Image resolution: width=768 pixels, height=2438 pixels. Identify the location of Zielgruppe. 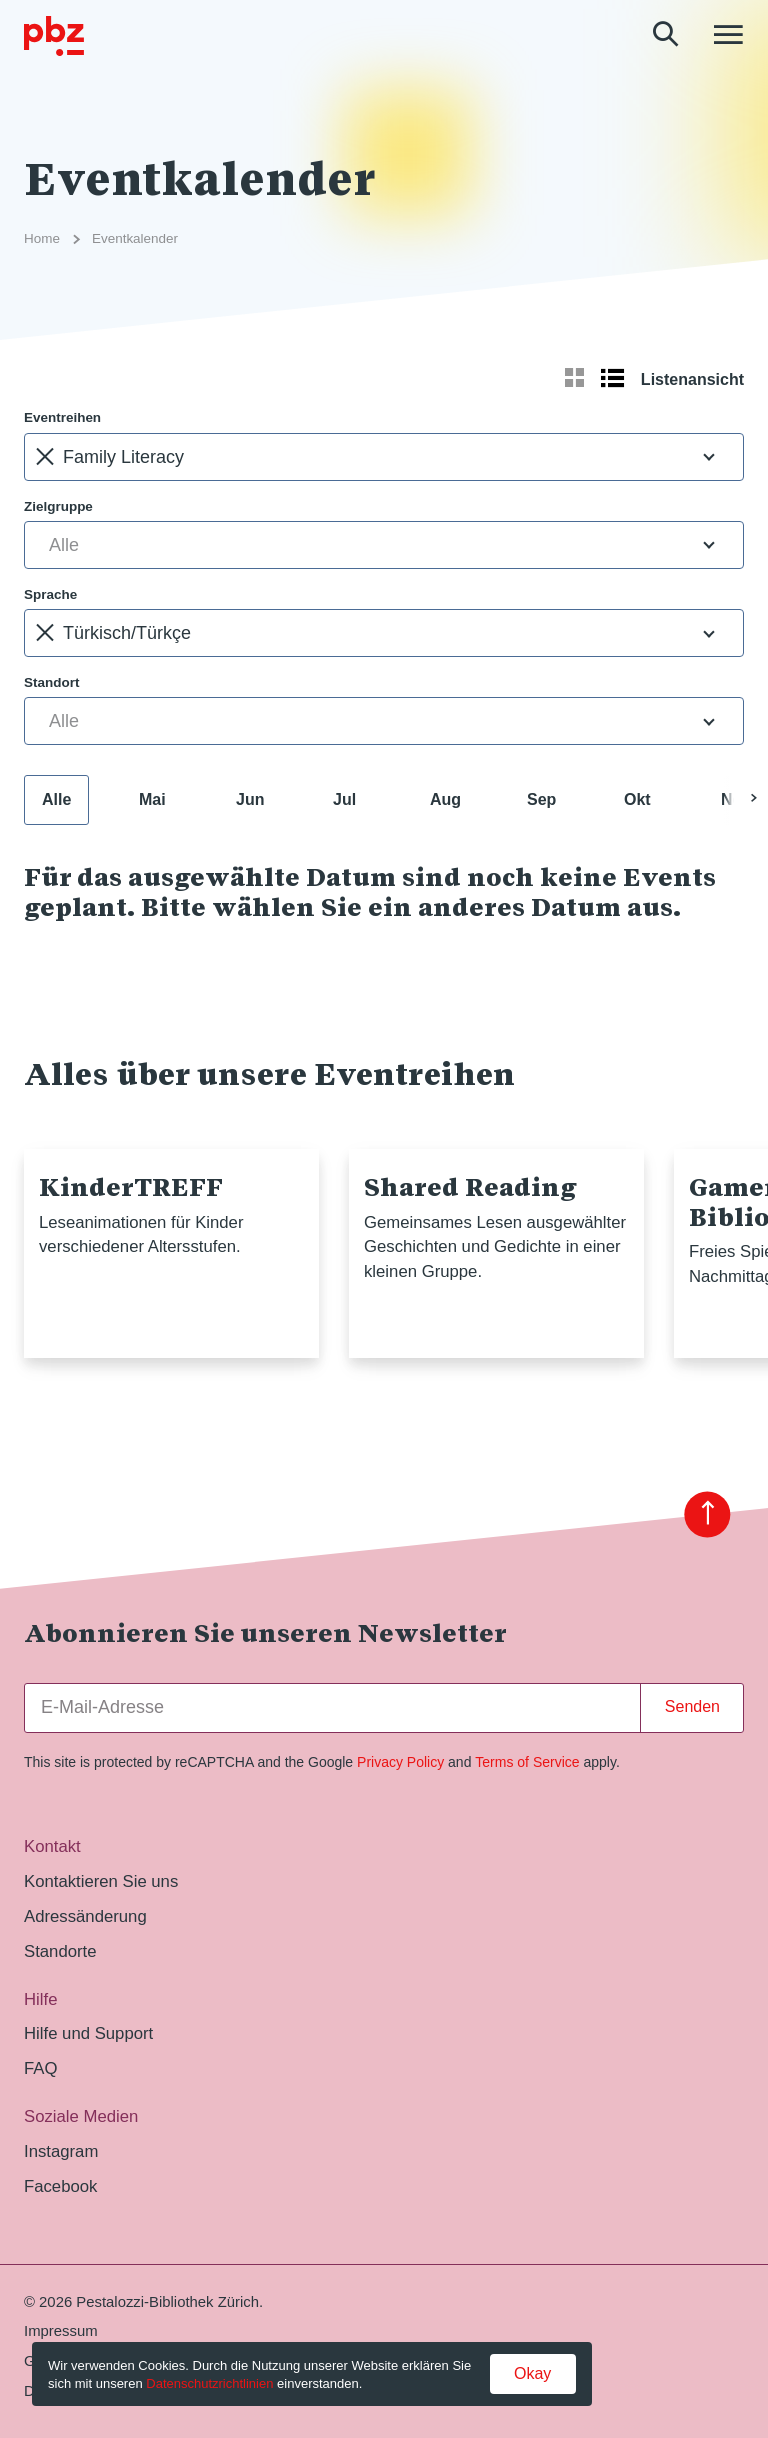
(58, 506).